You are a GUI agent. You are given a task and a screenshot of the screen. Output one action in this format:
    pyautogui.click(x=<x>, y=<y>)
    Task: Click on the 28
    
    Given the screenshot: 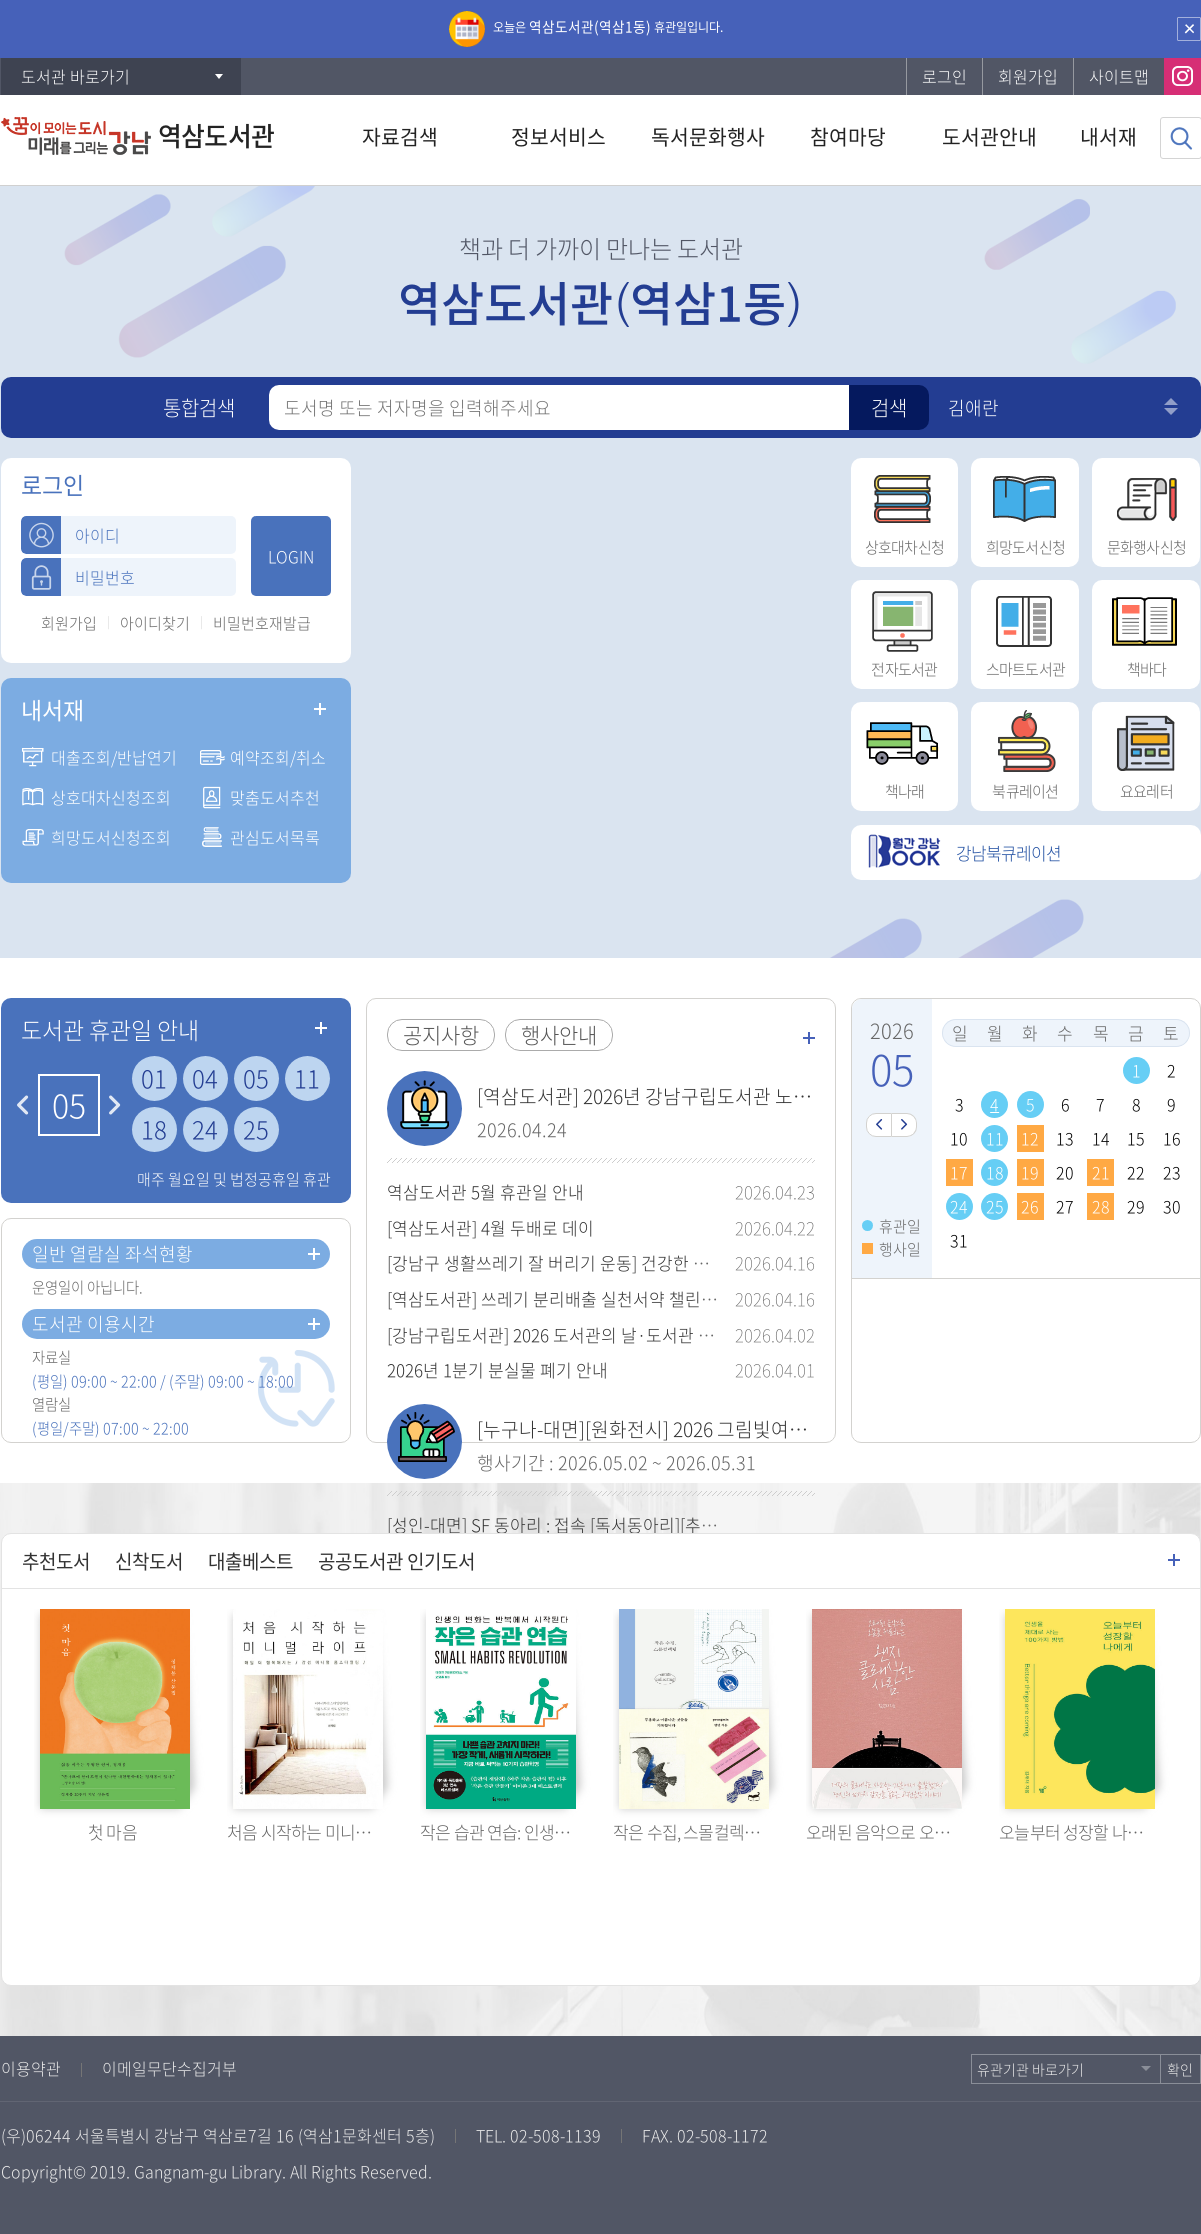 What is the action you would take?
    pyautogui.click(x=1101, y=1206)
    